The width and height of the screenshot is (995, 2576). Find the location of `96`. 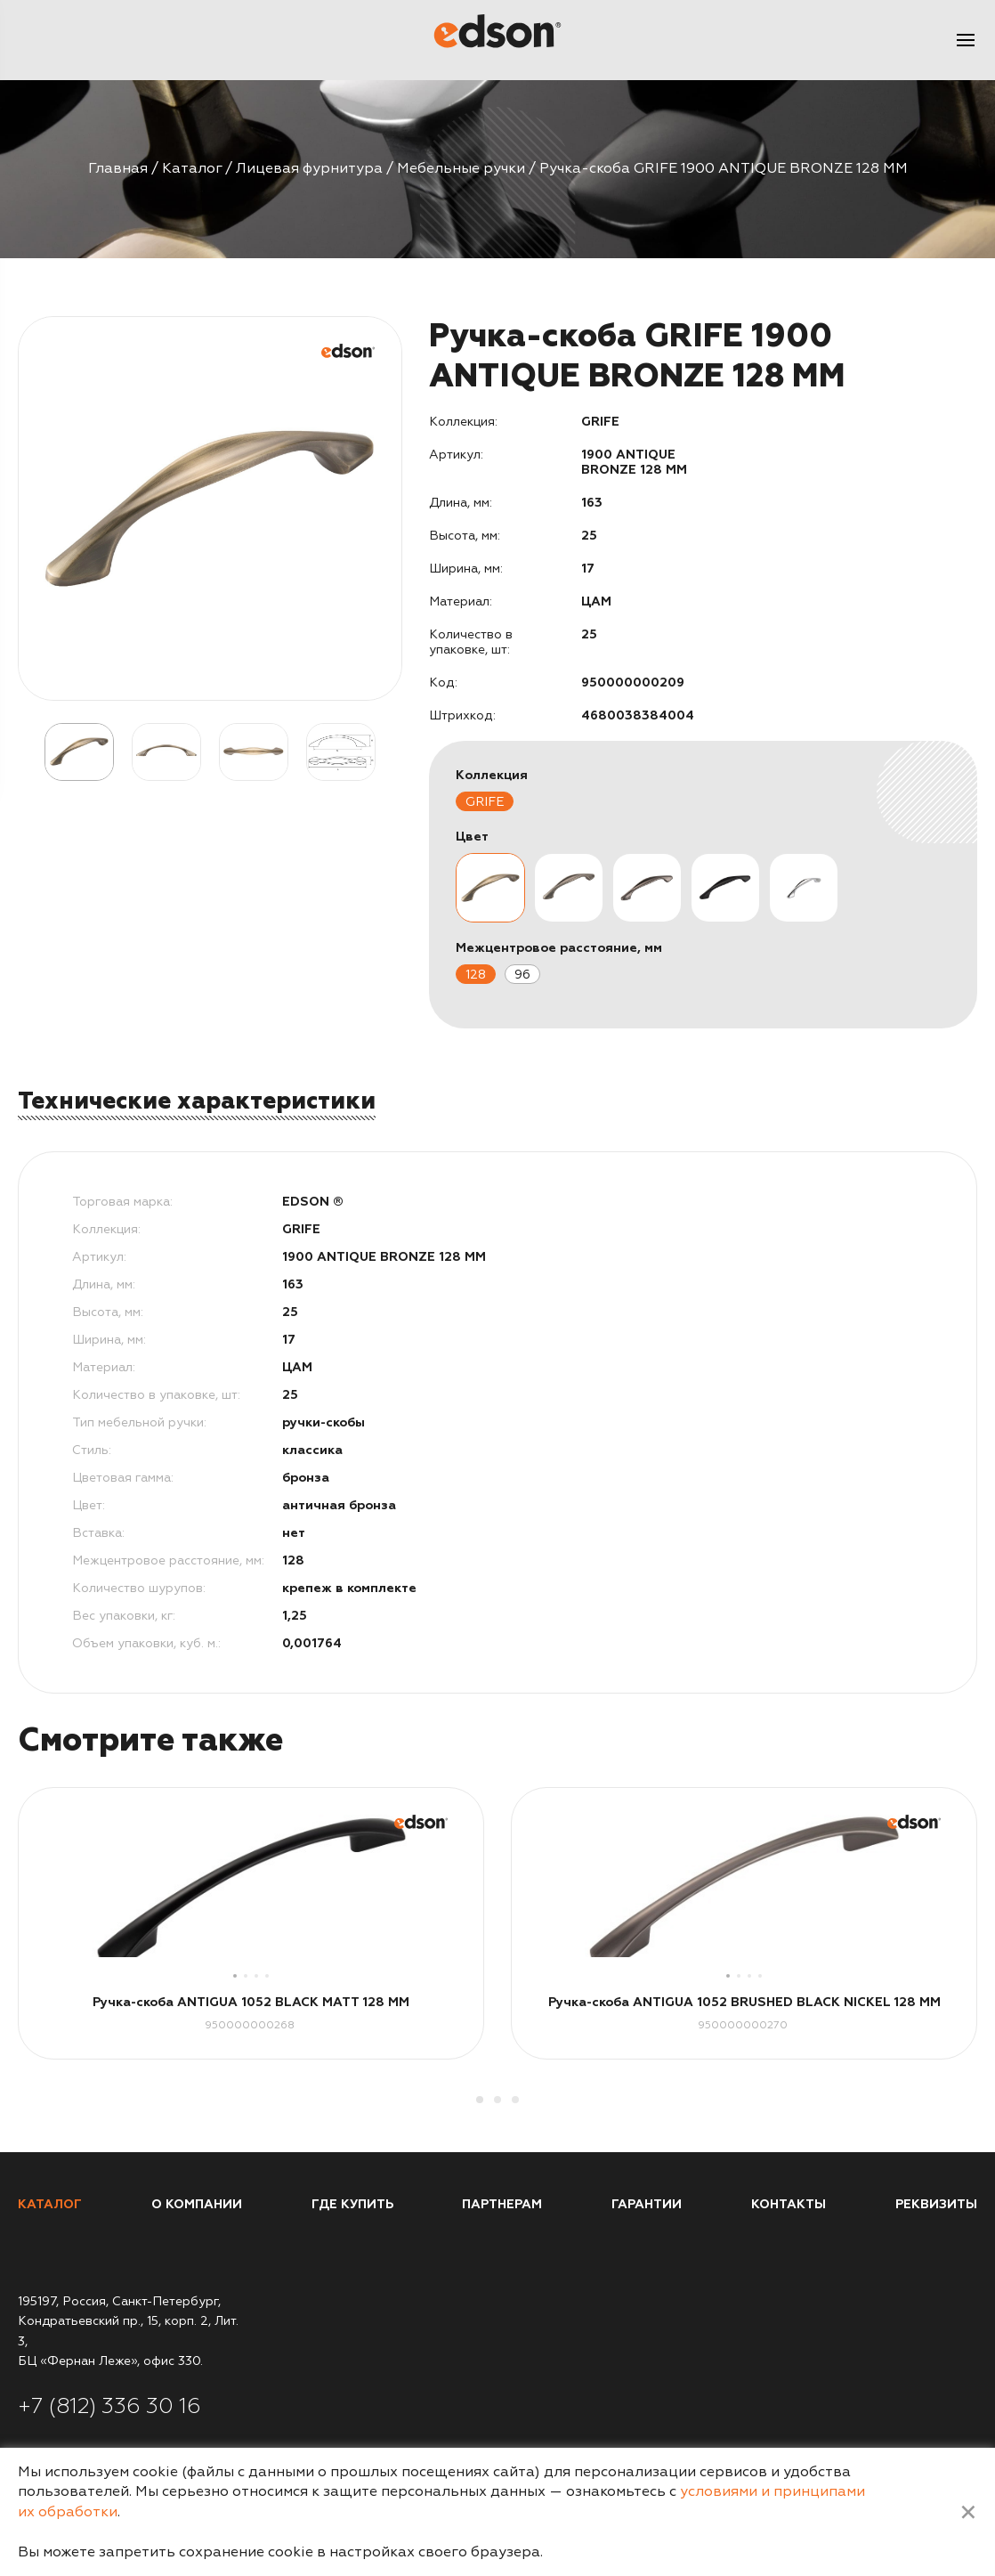

96 is located at coordinates (522, 974).